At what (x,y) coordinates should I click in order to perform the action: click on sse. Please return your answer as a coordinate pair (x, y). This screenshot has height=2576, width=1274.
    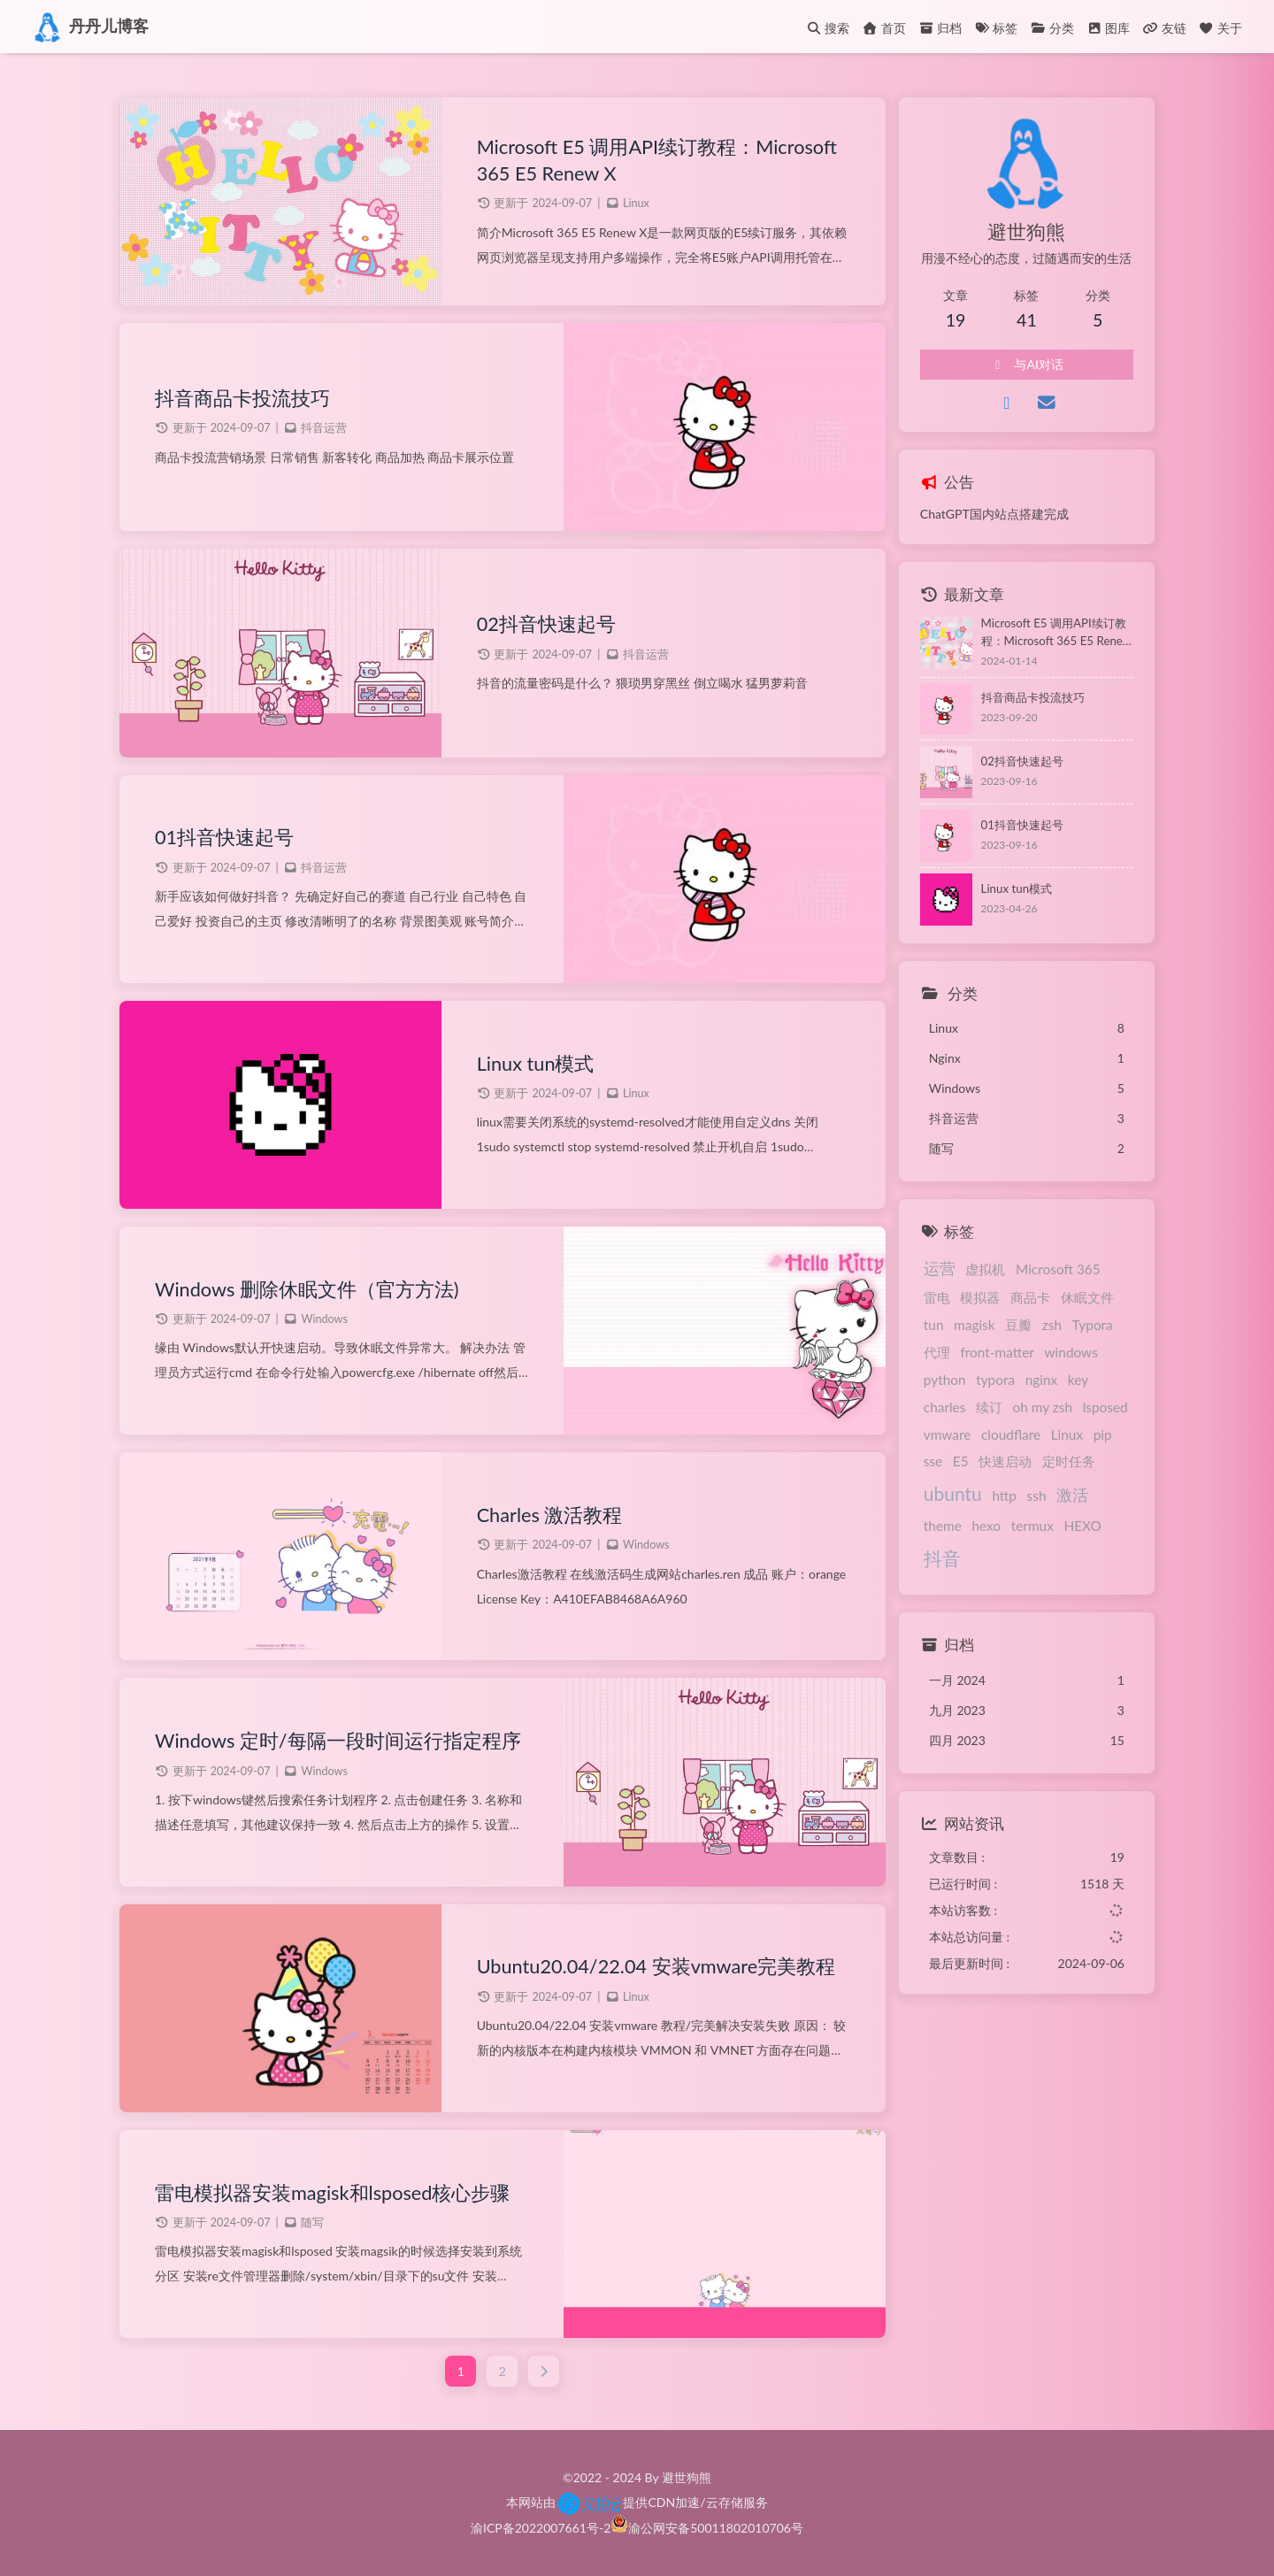
    Looking at the image, I should click on (933, 1461).